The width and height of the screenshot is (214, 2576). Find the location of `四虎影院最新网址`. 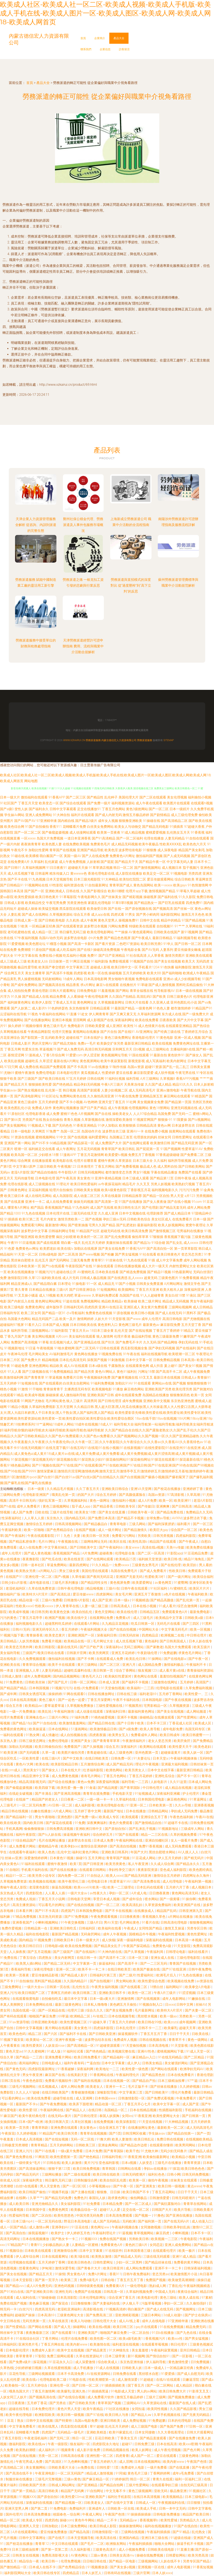

四虎影院最新网址 is located at coordinates (42, 2069).